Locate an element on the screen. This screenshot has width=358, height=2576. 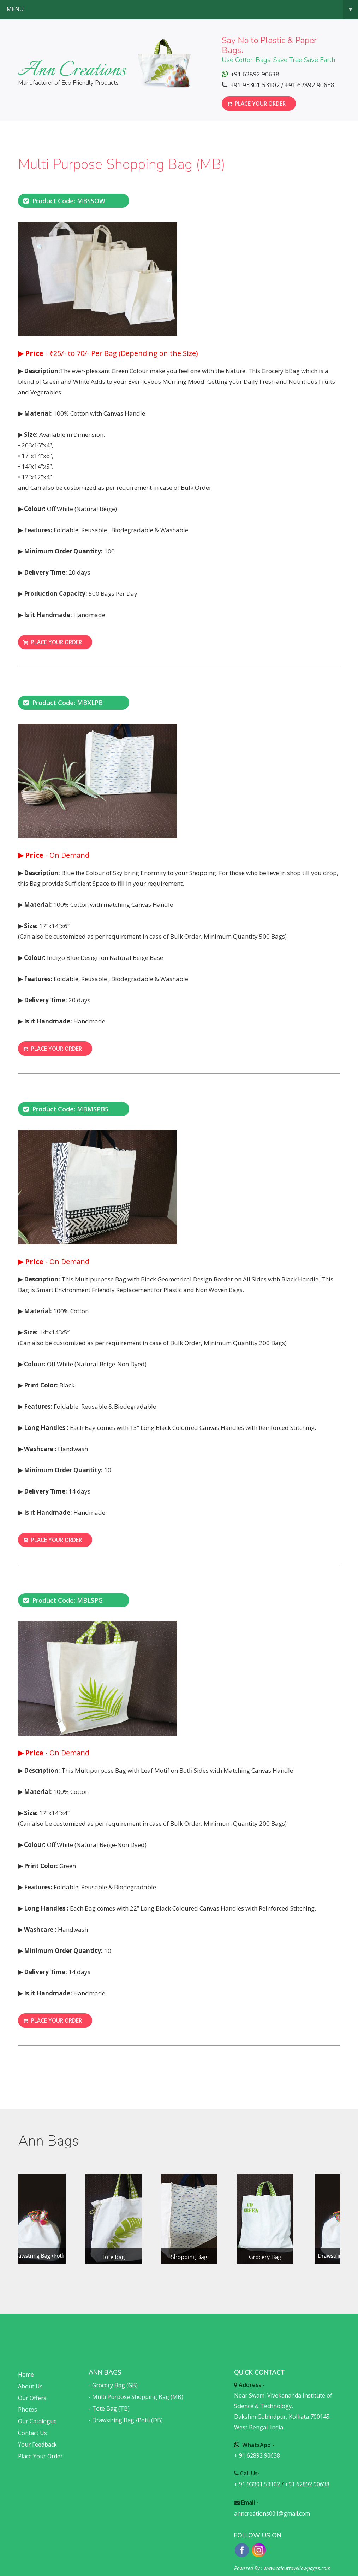
Contact Us is located at coordinates (32, 2419).